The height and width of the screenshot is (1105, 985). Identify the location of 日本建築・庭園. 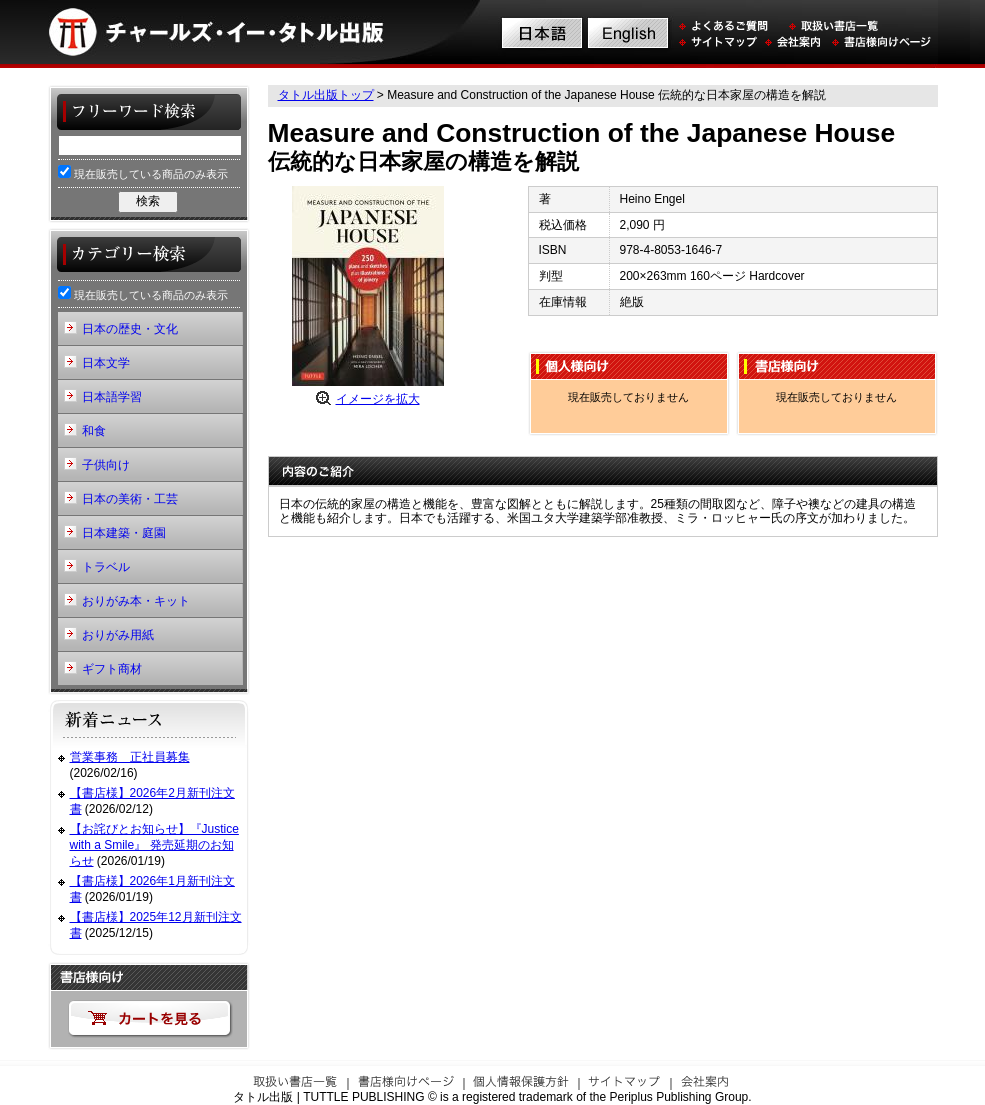
(124, 533).